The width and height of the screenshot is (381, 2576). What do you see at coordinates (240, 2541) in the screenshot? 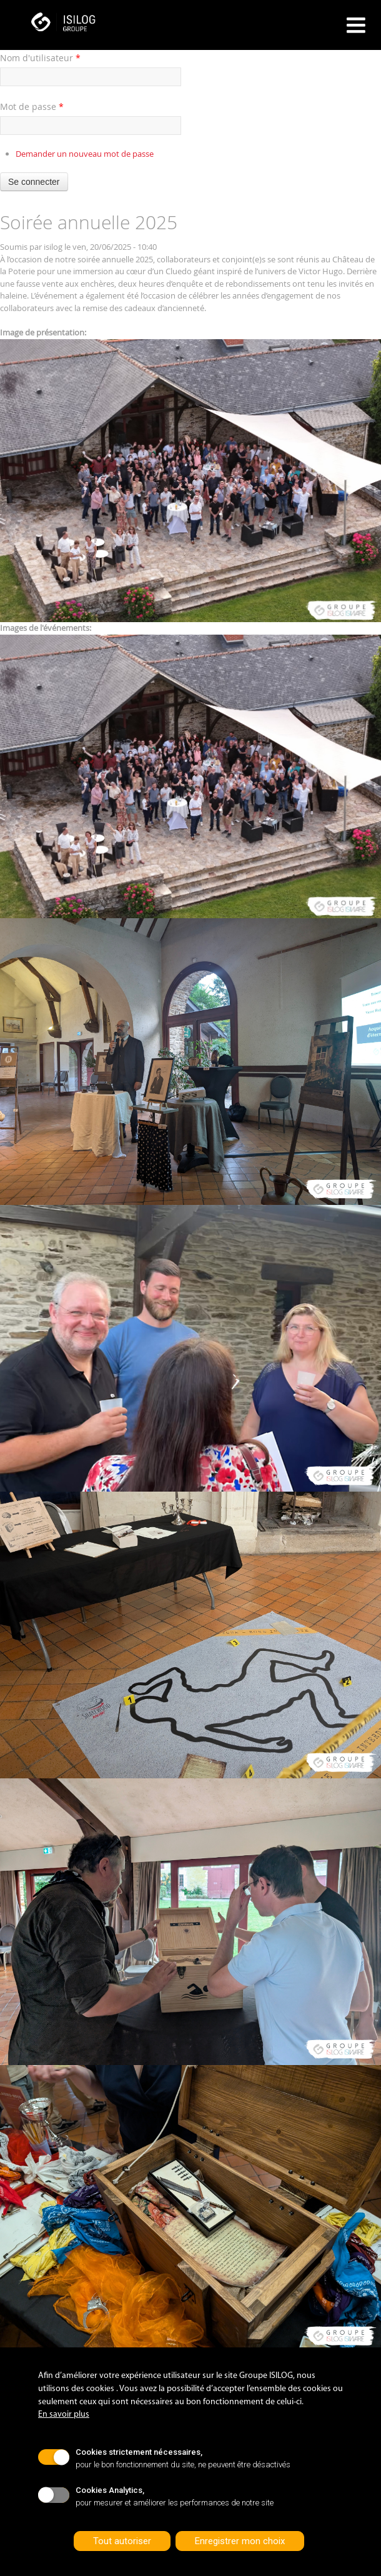
I see `Enregistrer mon choix` at bounding box center [240, 2541].